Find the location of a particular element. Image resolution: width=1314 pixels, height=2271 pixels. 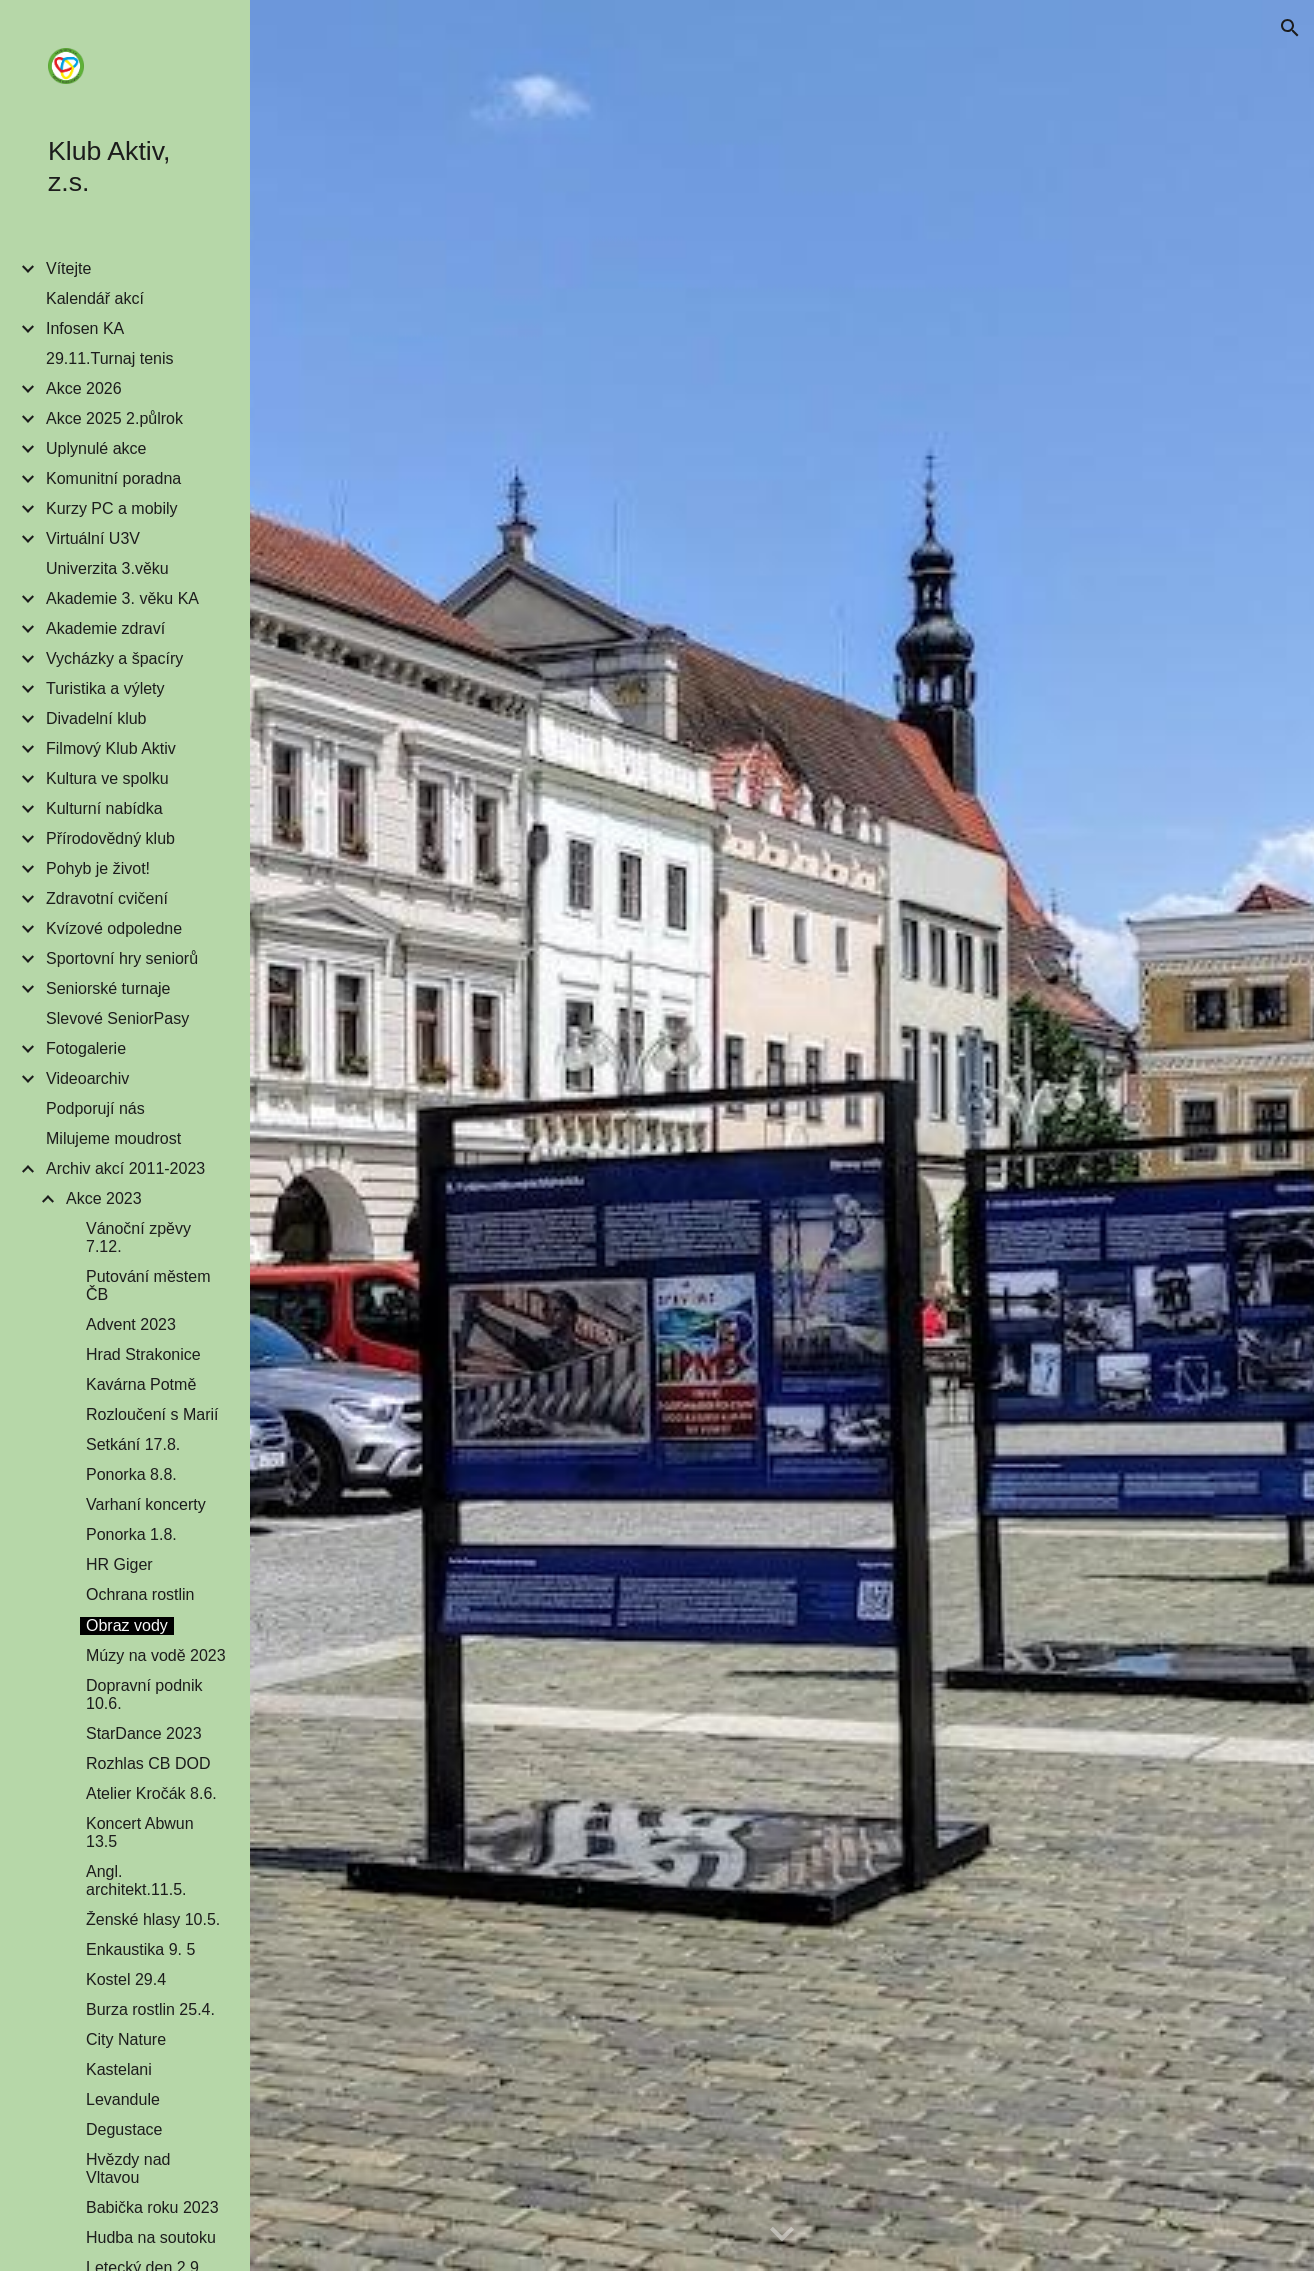

Seniorské turnaje [link] is located at coordinates (108, 988).